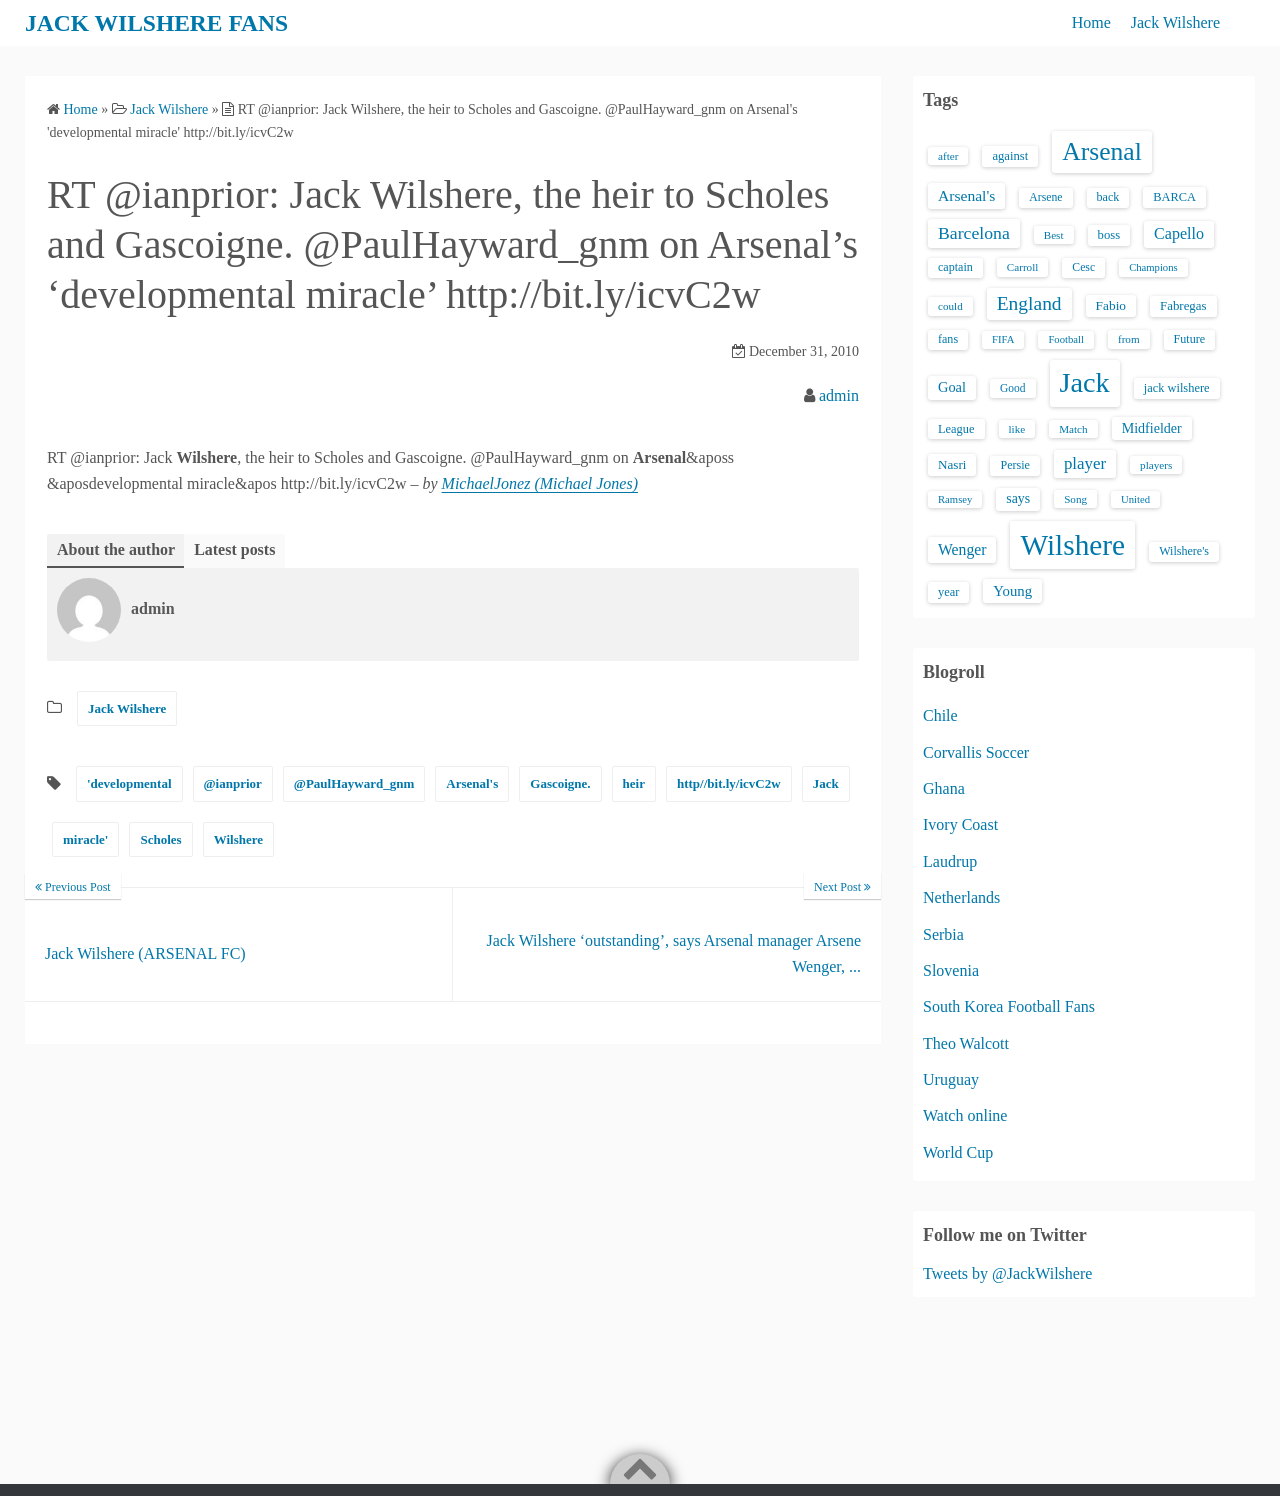  I want to click on JACK WILSHERE FANS, so click(159, 23).